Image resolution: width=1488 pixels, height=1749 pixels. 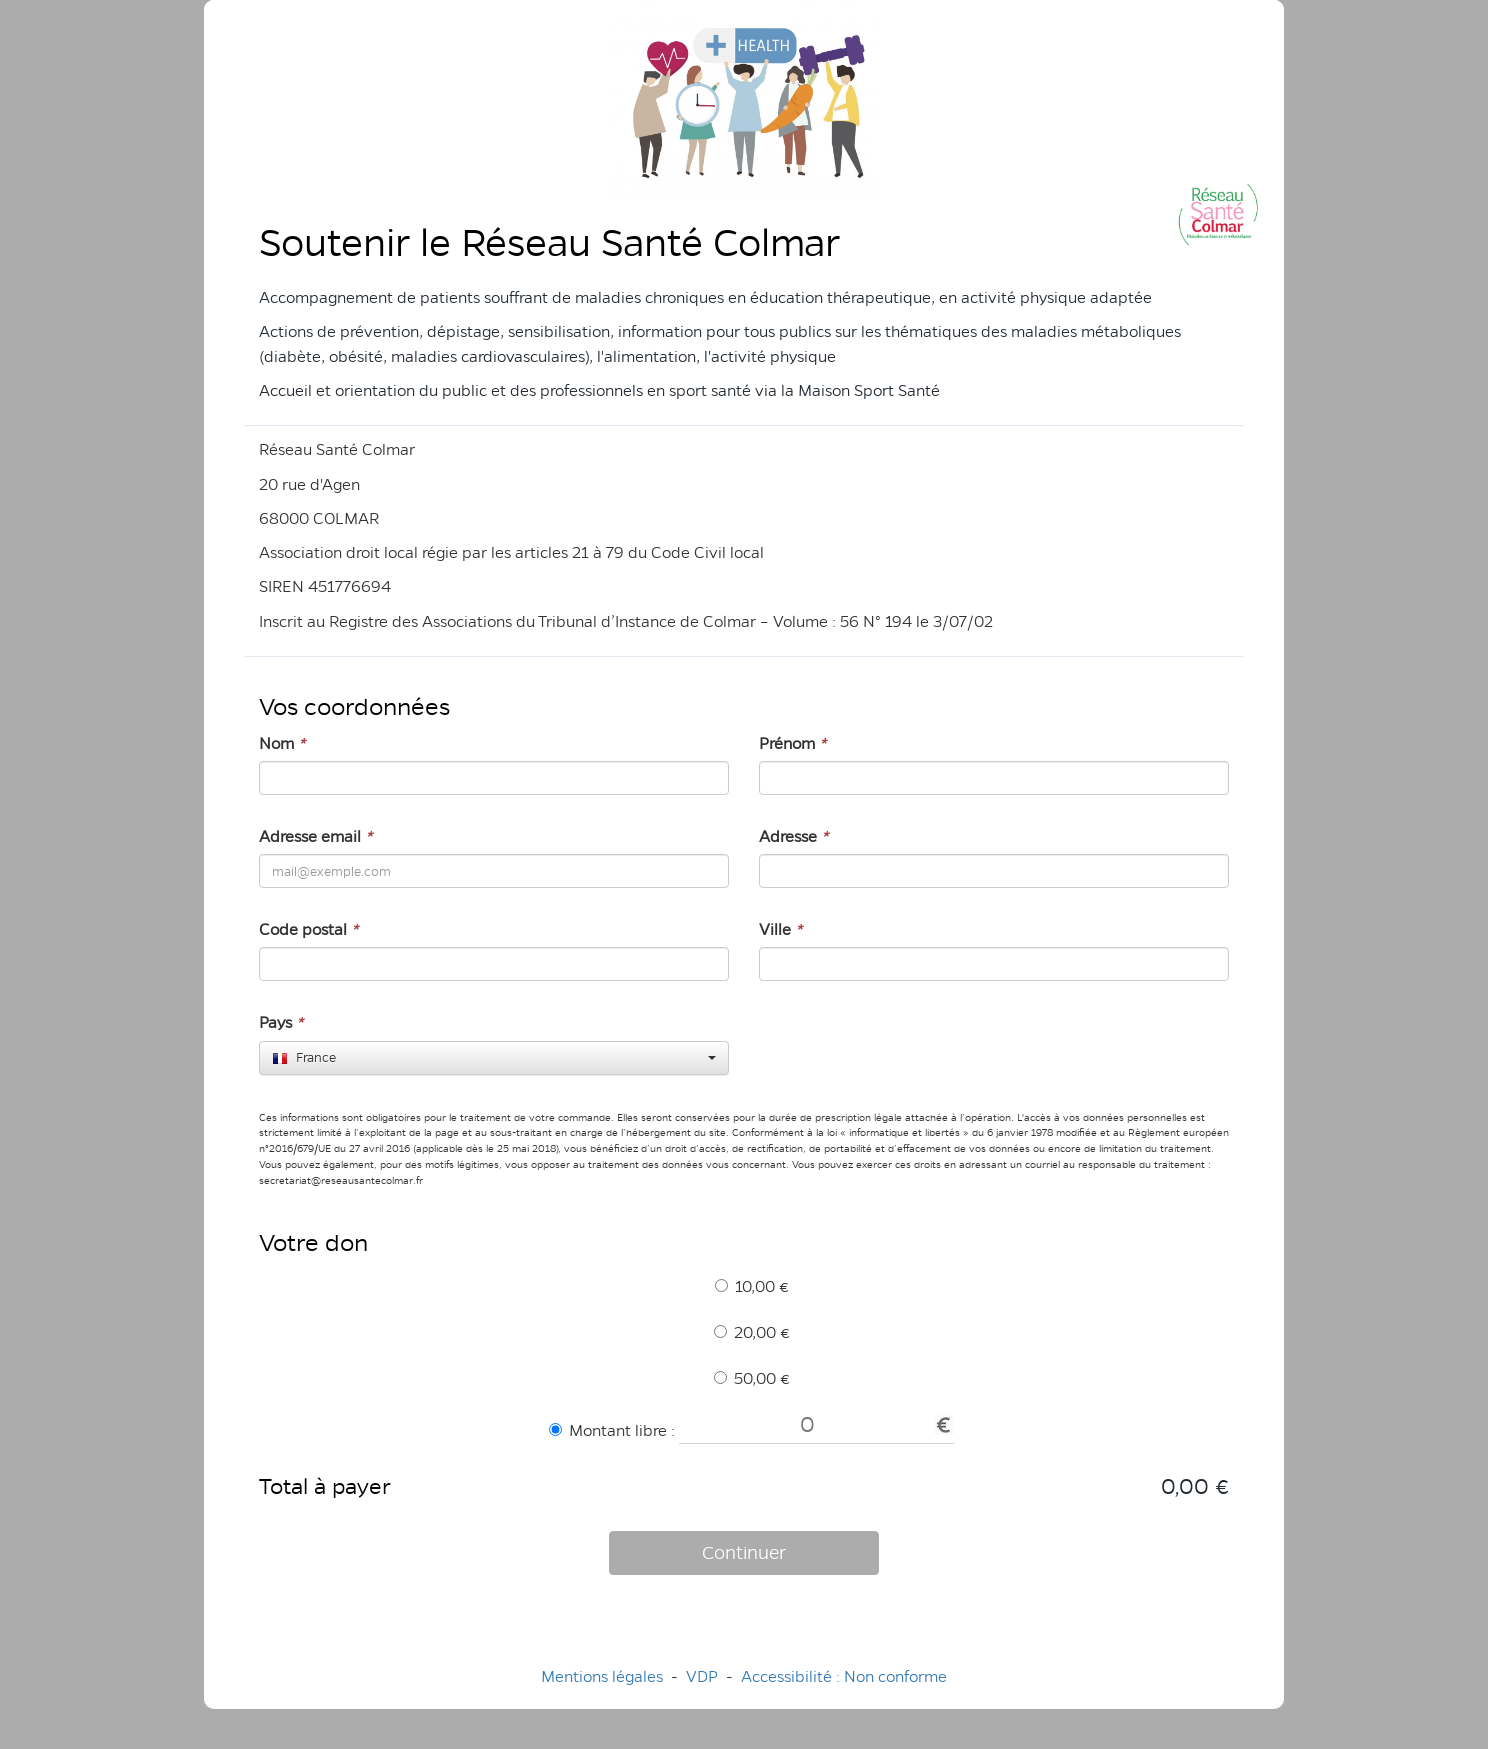 I want to click on Code postal, so click(x=308, y=929).